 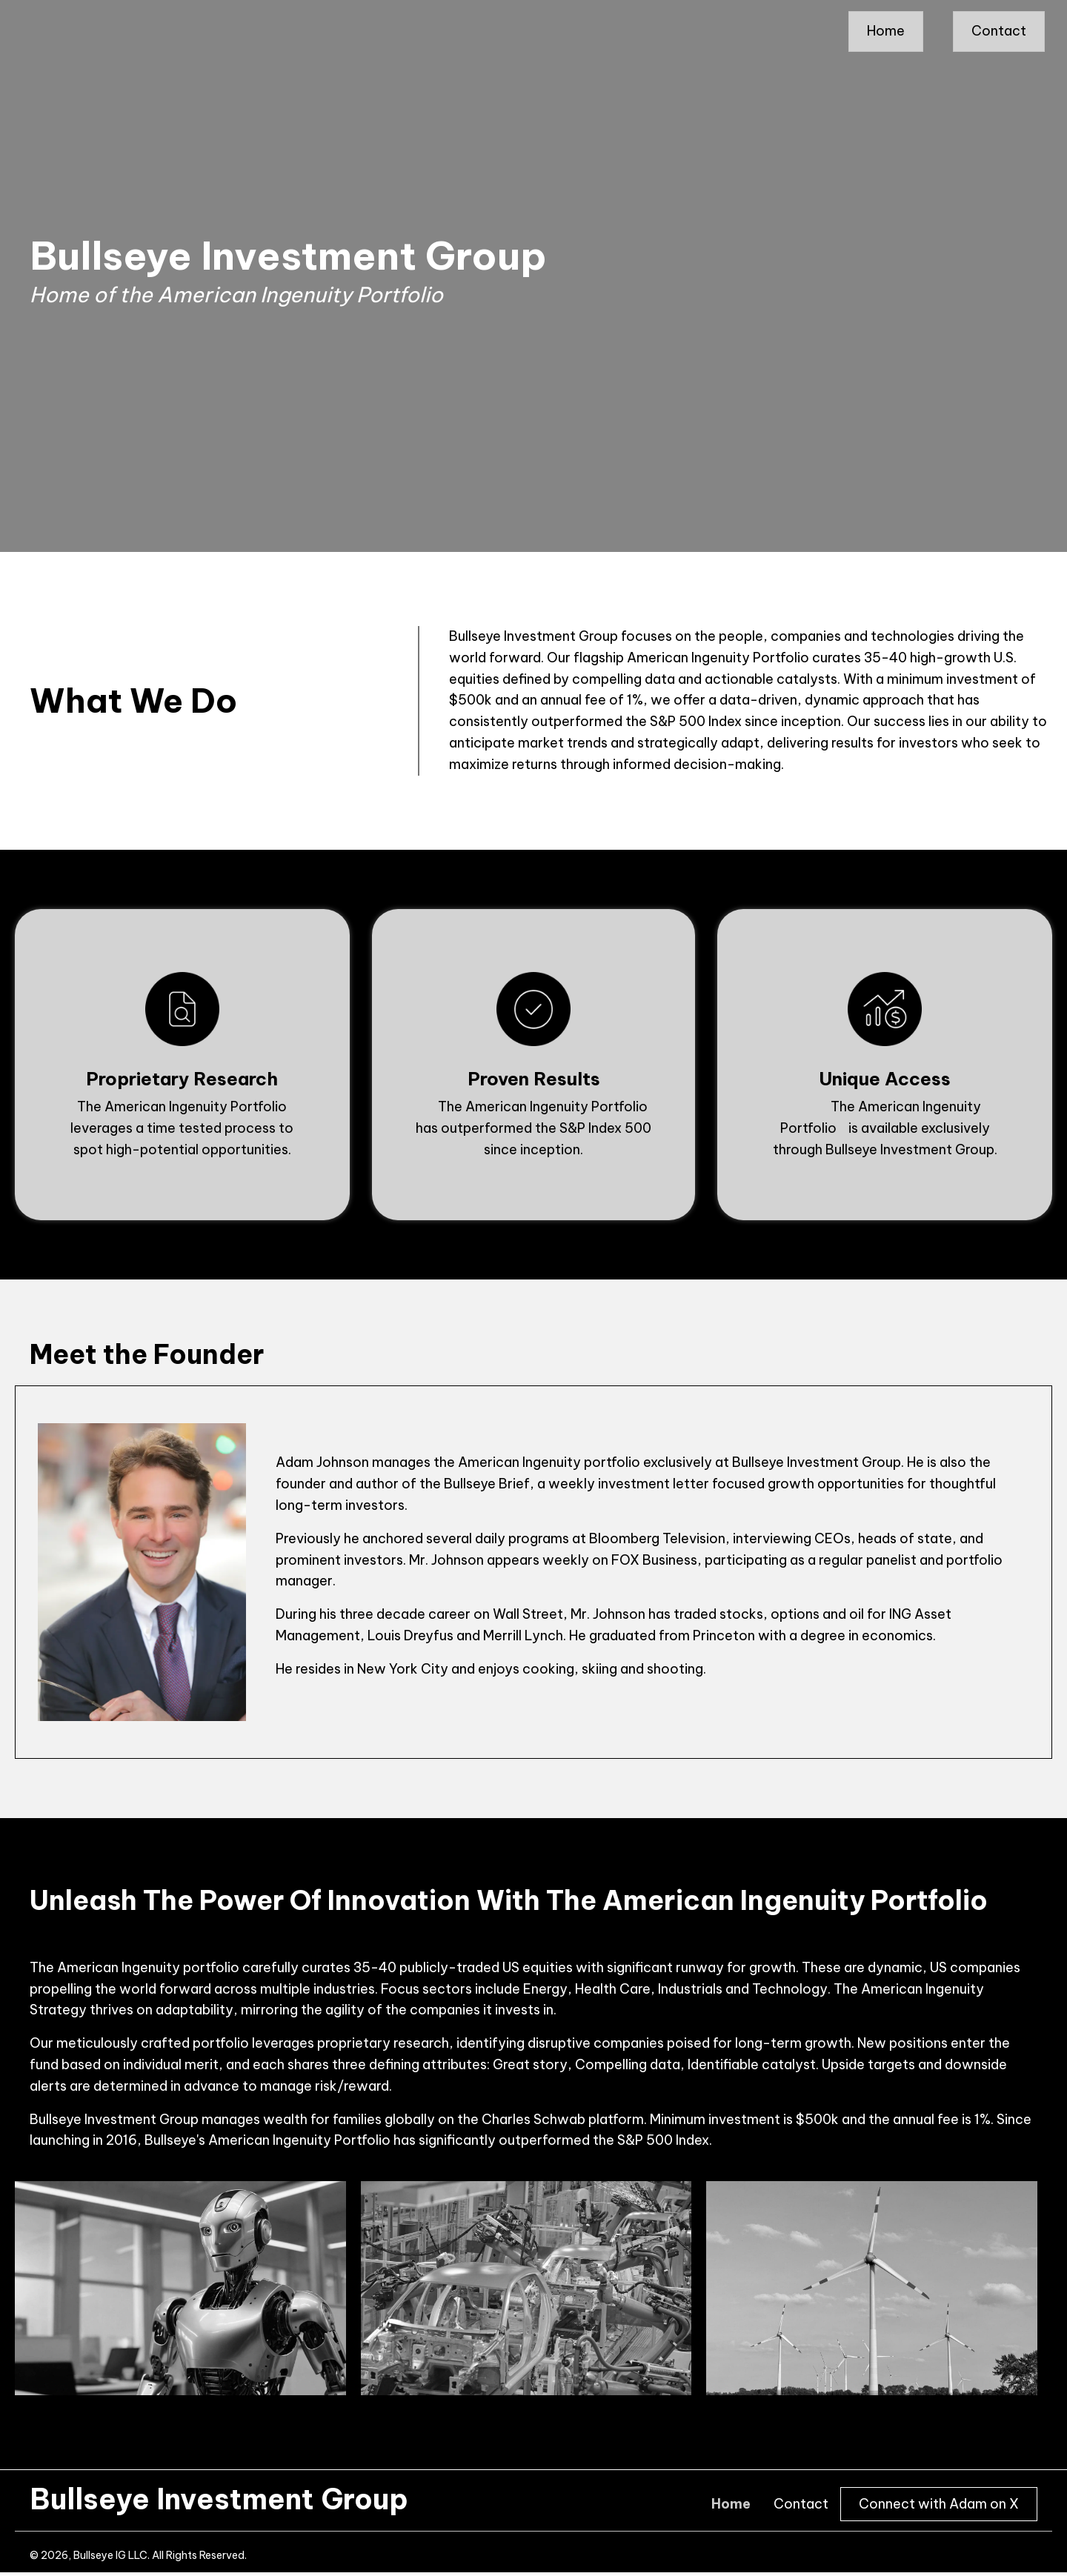 What do you see at coordinates (939, 2503) in the screenshot?
I see `Connect with Adam on X` at bounding box center [939, 2503].